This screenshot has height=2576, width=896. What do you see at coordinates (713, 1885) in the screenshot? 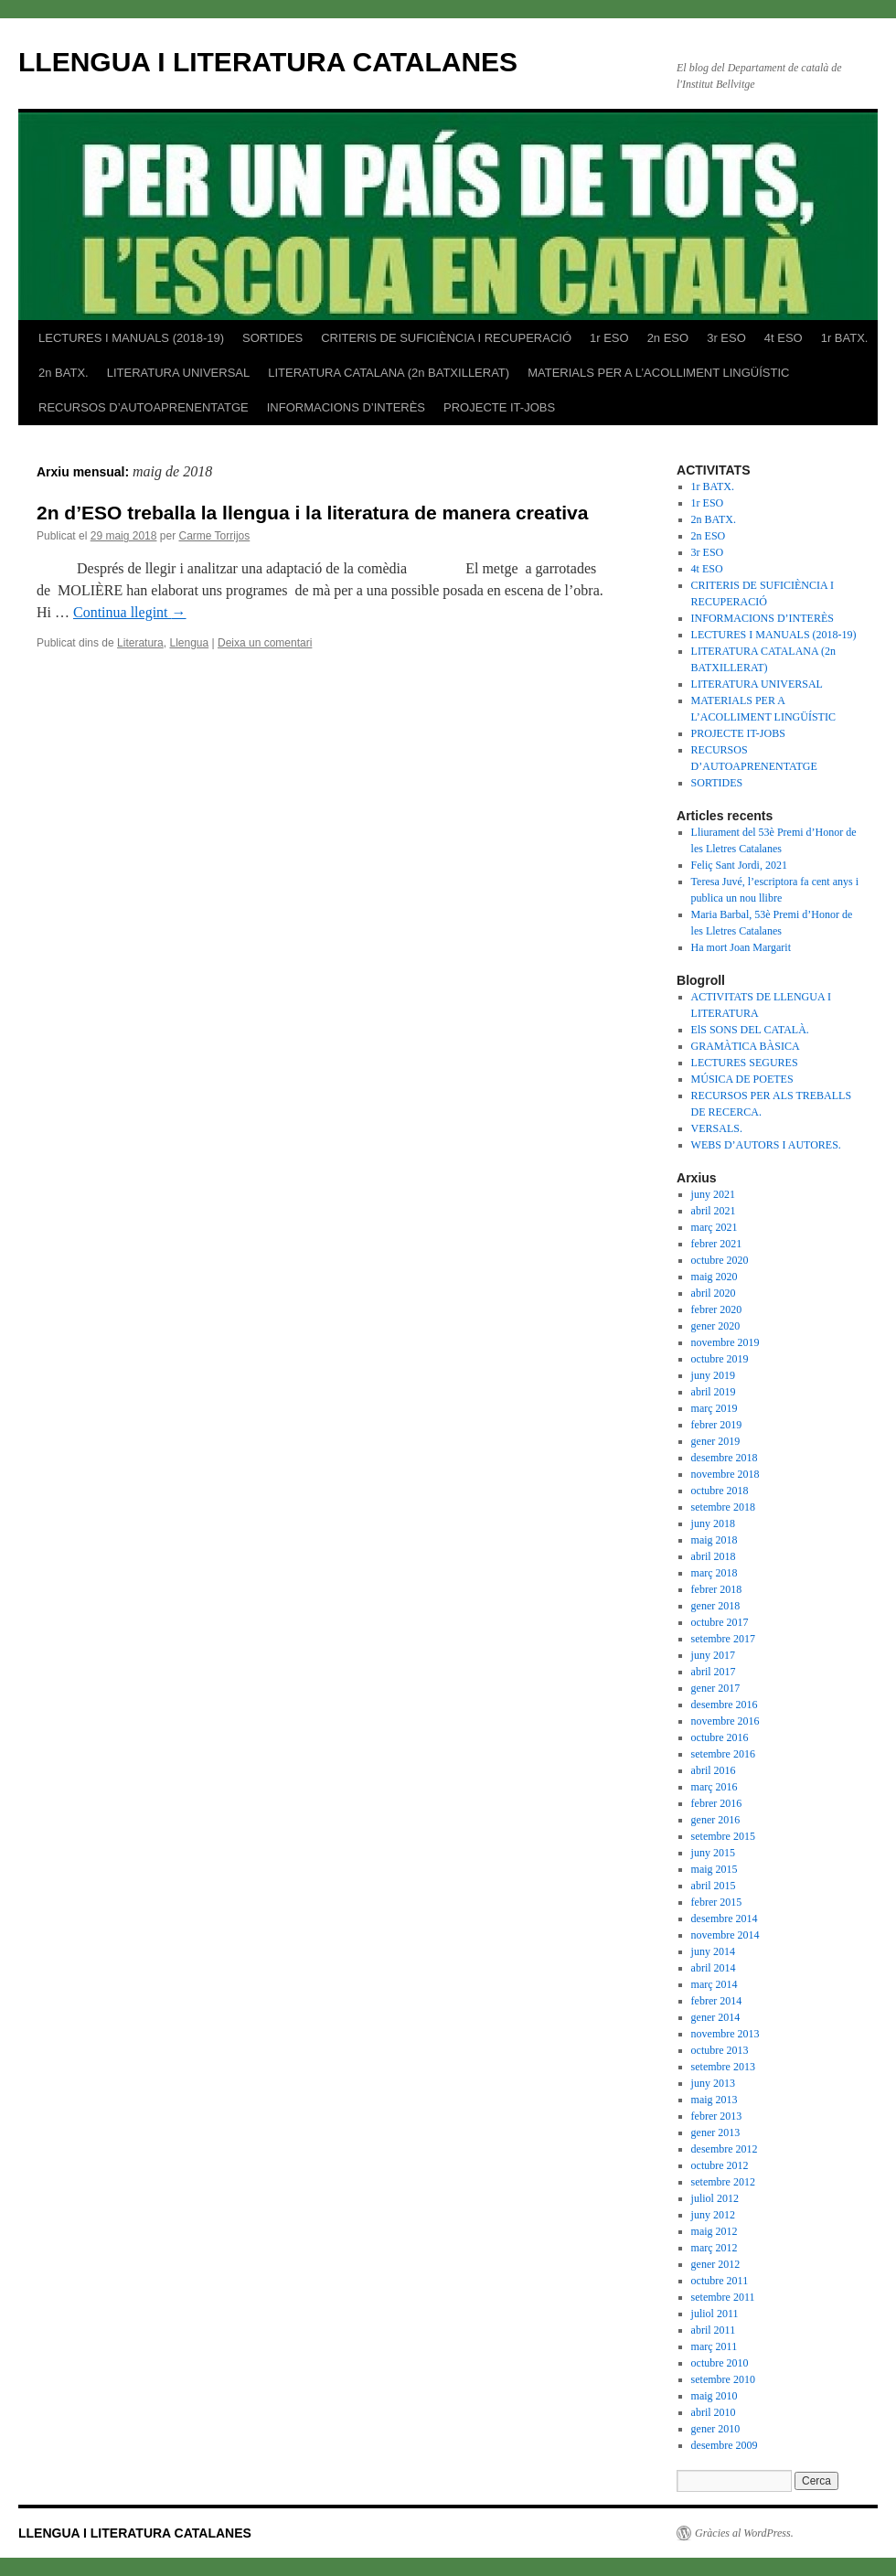
I see `abril 2015` at bounding box center [713, 1885].